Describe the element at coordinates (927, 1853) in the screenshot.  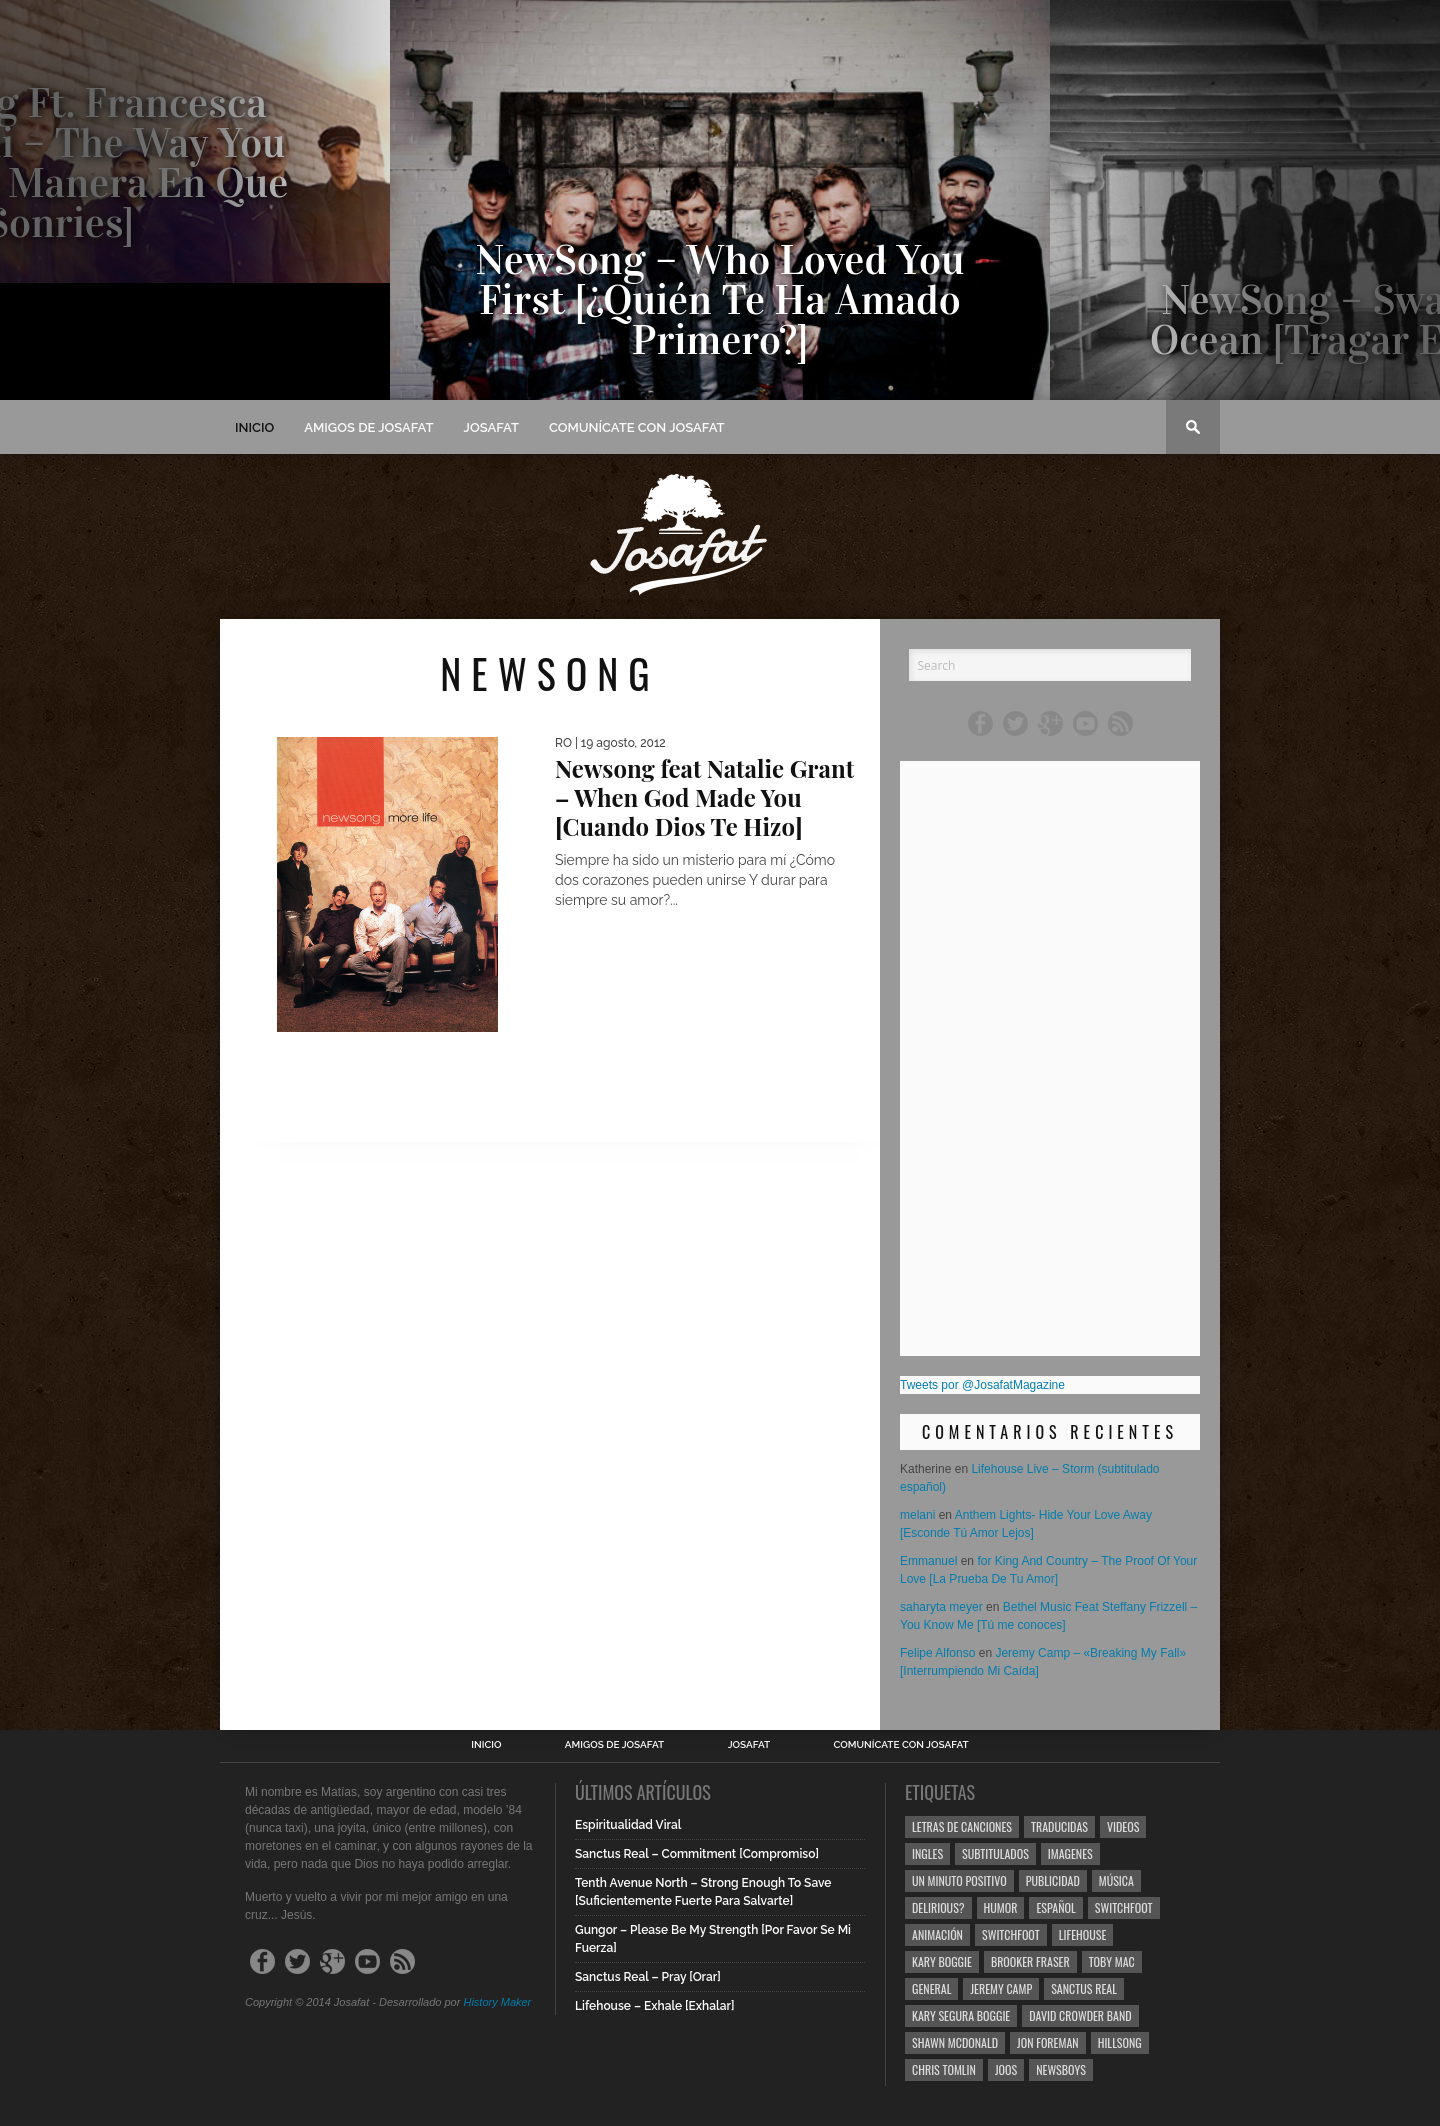
I see `Ingles` at that location.